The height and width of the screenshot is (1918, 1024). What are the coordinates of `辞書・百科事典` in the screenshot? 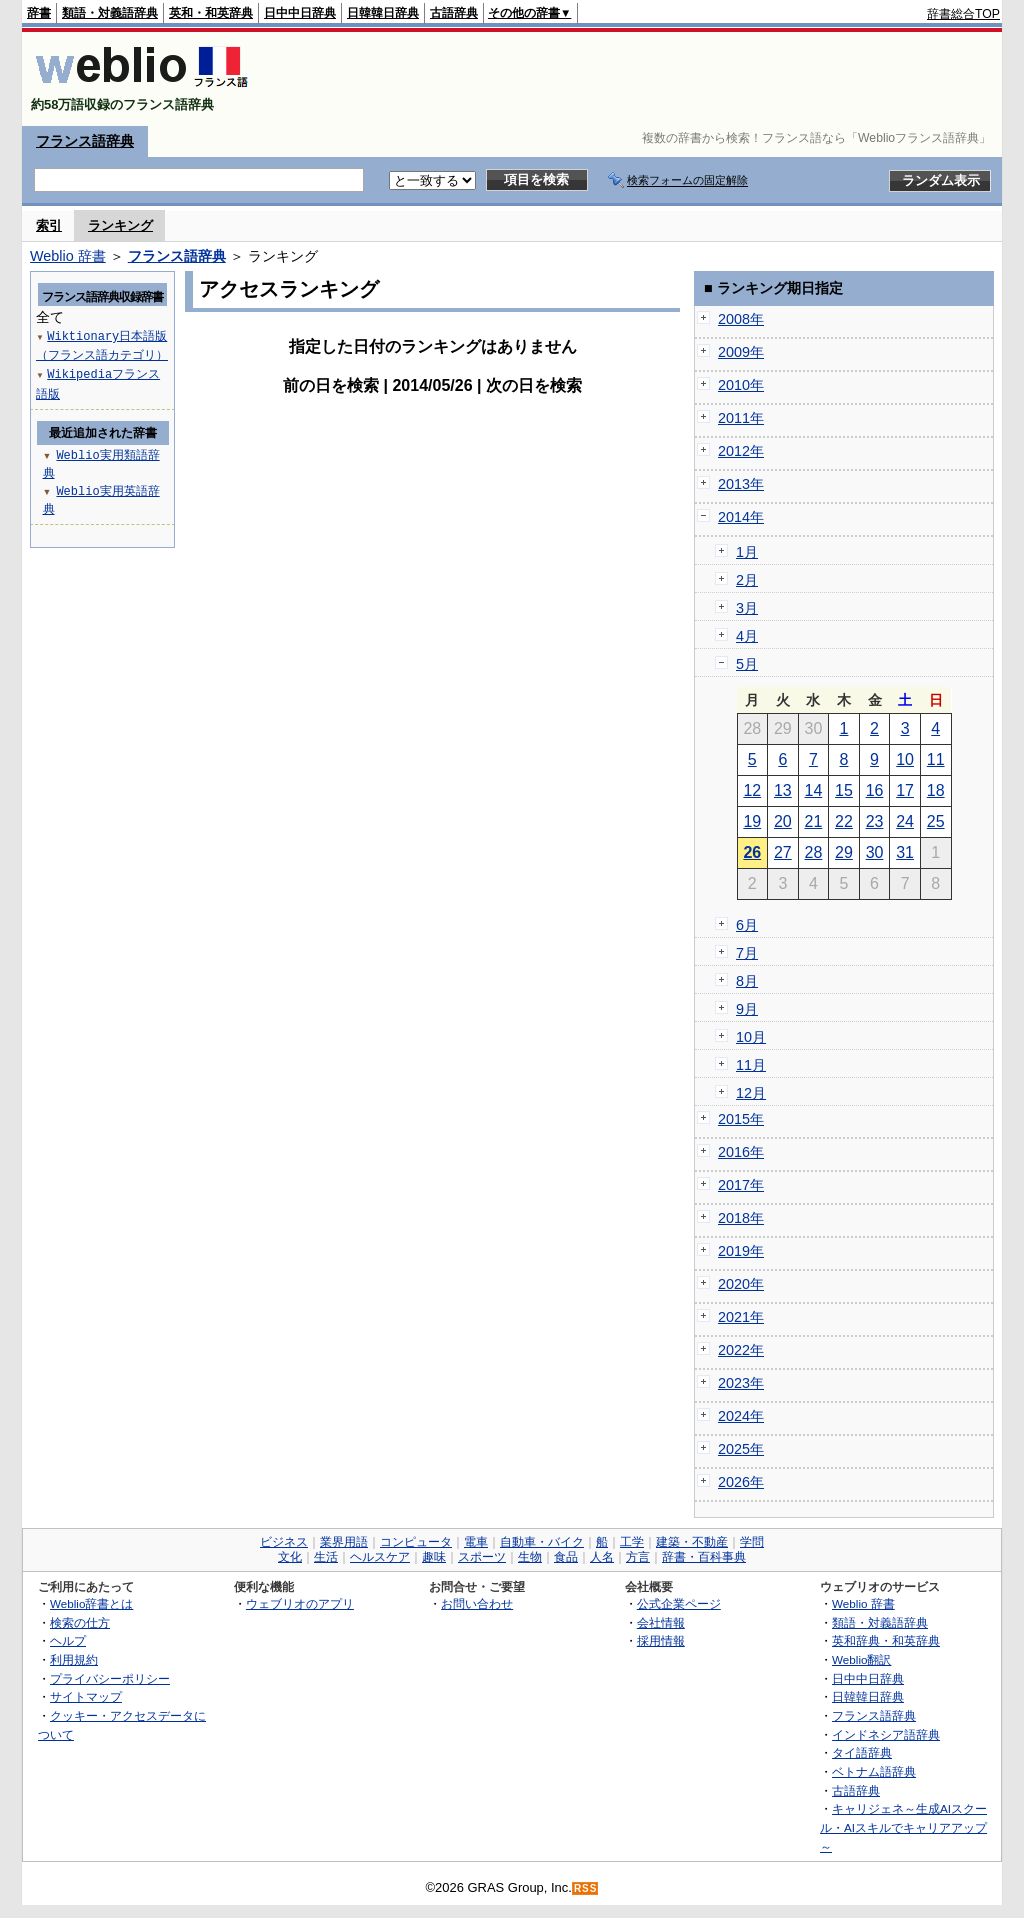 It's located at (704, 1557).